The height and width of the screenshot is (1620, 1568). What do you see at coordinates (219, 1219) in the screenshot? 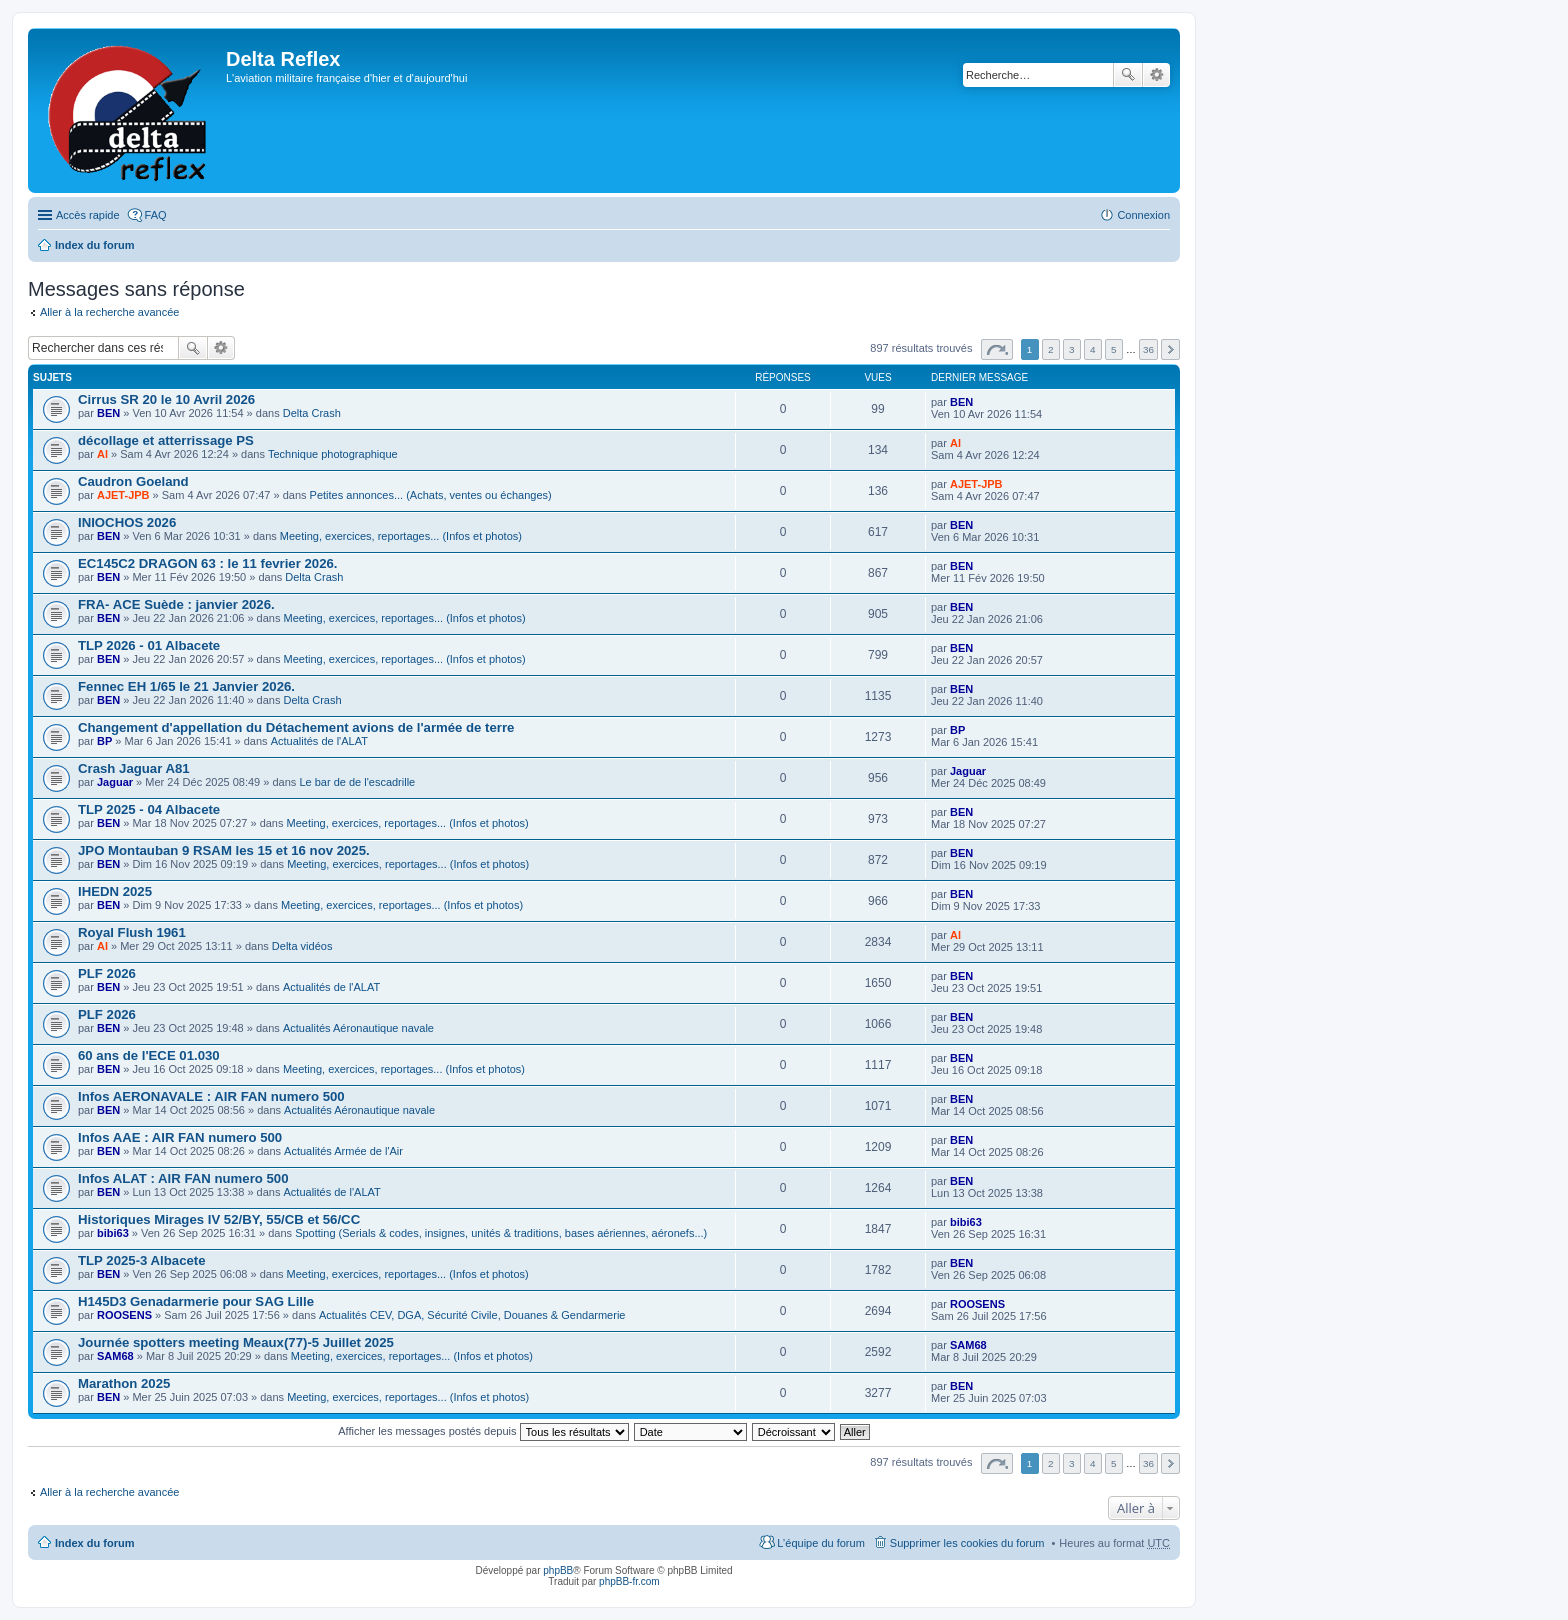
I see `Historiques Mirages IV 52/BY, 55/CB et 56/CC` at bounding box center [219, 1219].